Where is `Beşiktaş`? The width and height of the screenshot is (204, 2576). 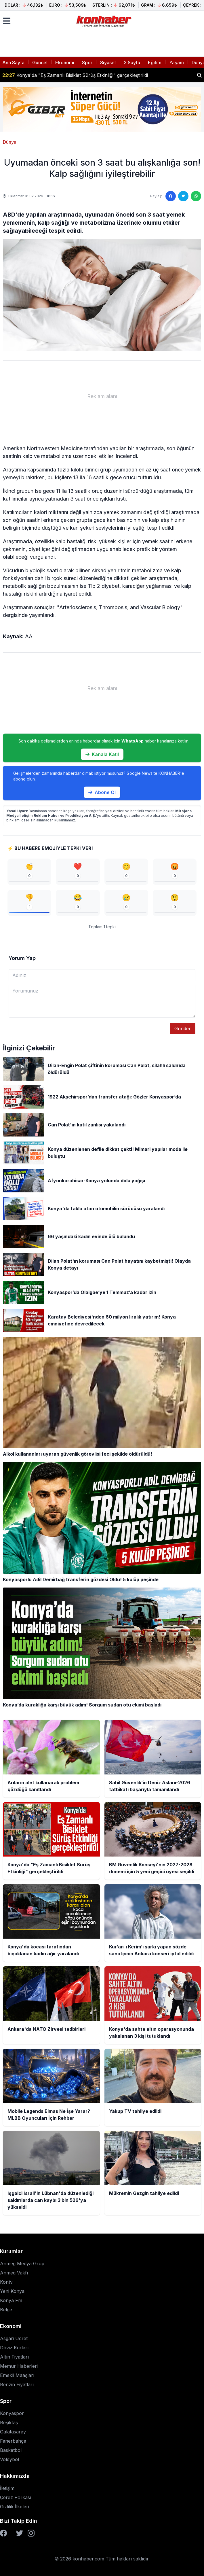
Beşiktaş is located at coordinates (9, 2422).